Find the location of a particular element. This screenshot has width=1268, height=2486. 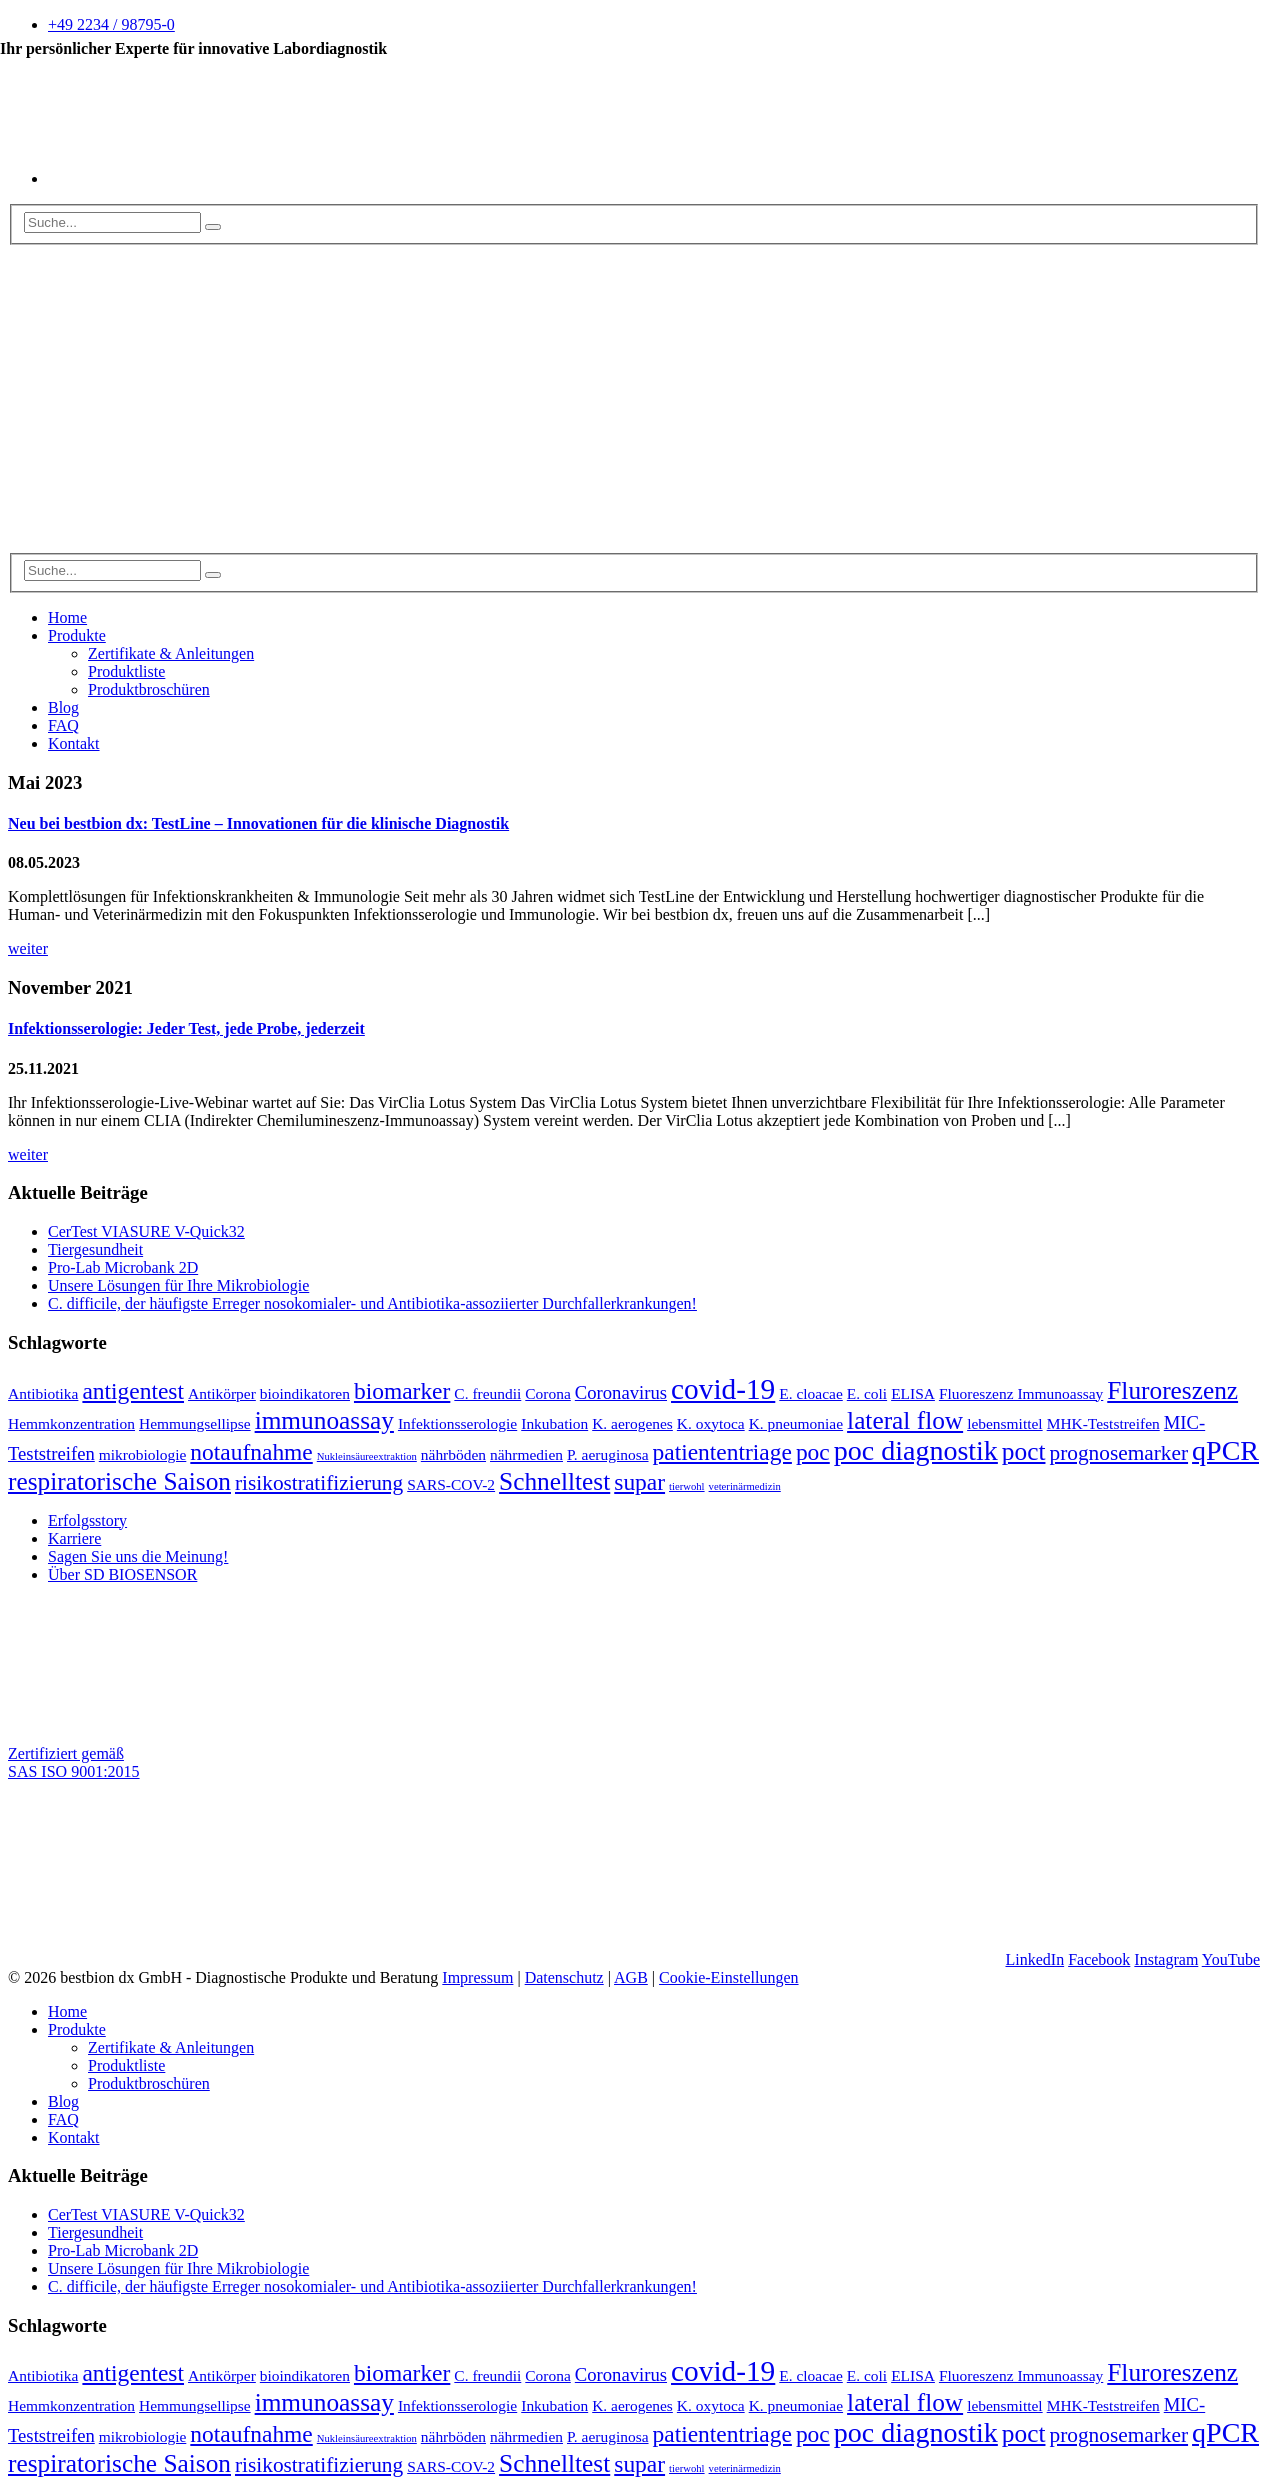

Zertifiziert gemäß SAS ISO 9001:2015 is located at coordinates (74, 1762).